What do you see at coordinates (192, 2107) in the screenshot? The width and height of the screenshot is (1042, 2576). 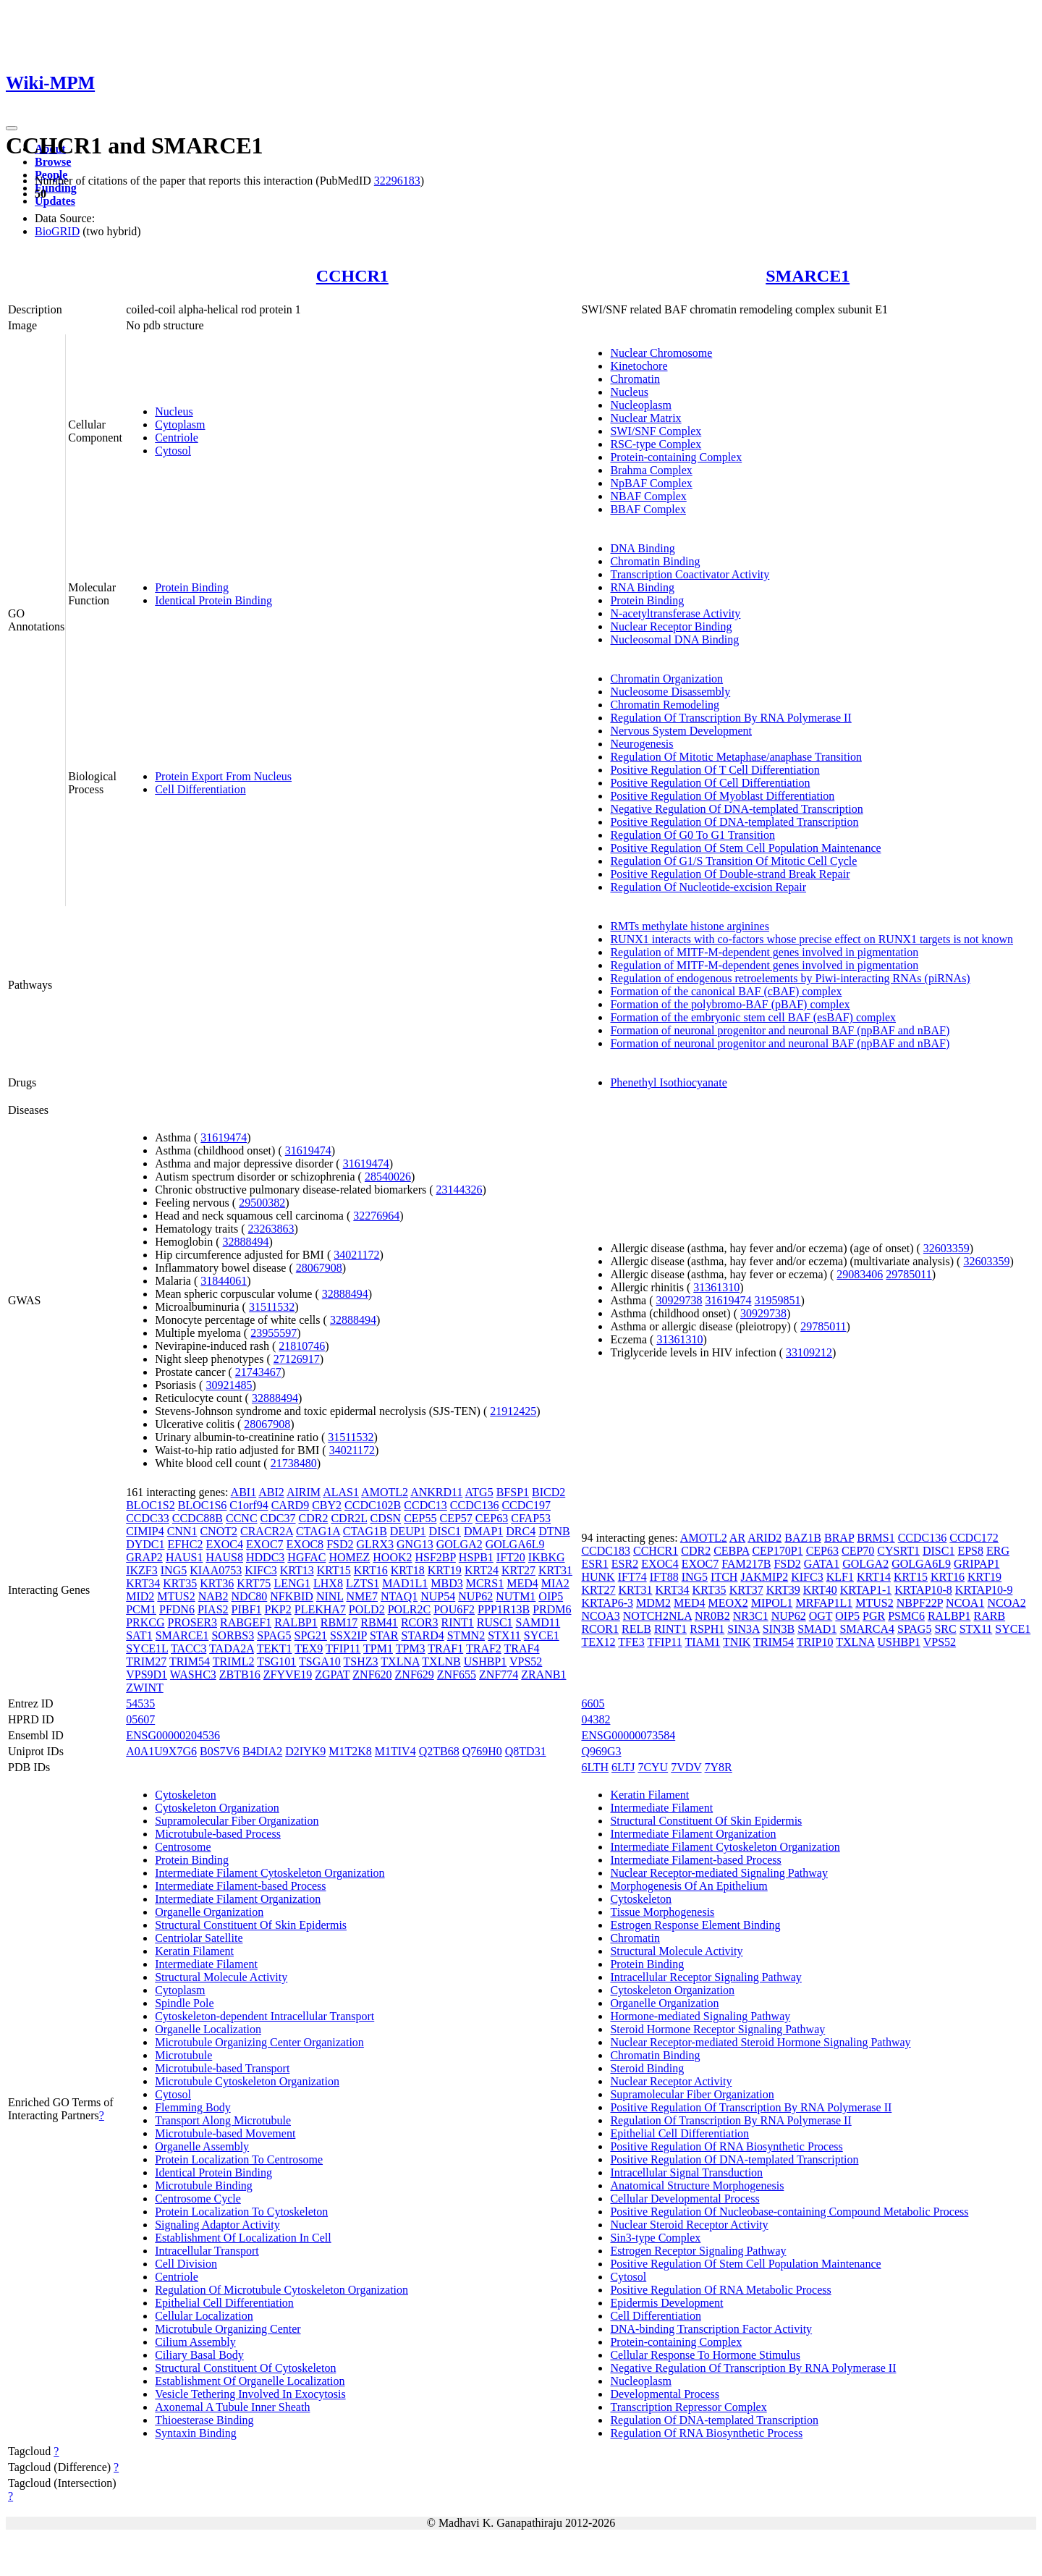 I see `Flemming Body` at bounding box center [192, 2107].